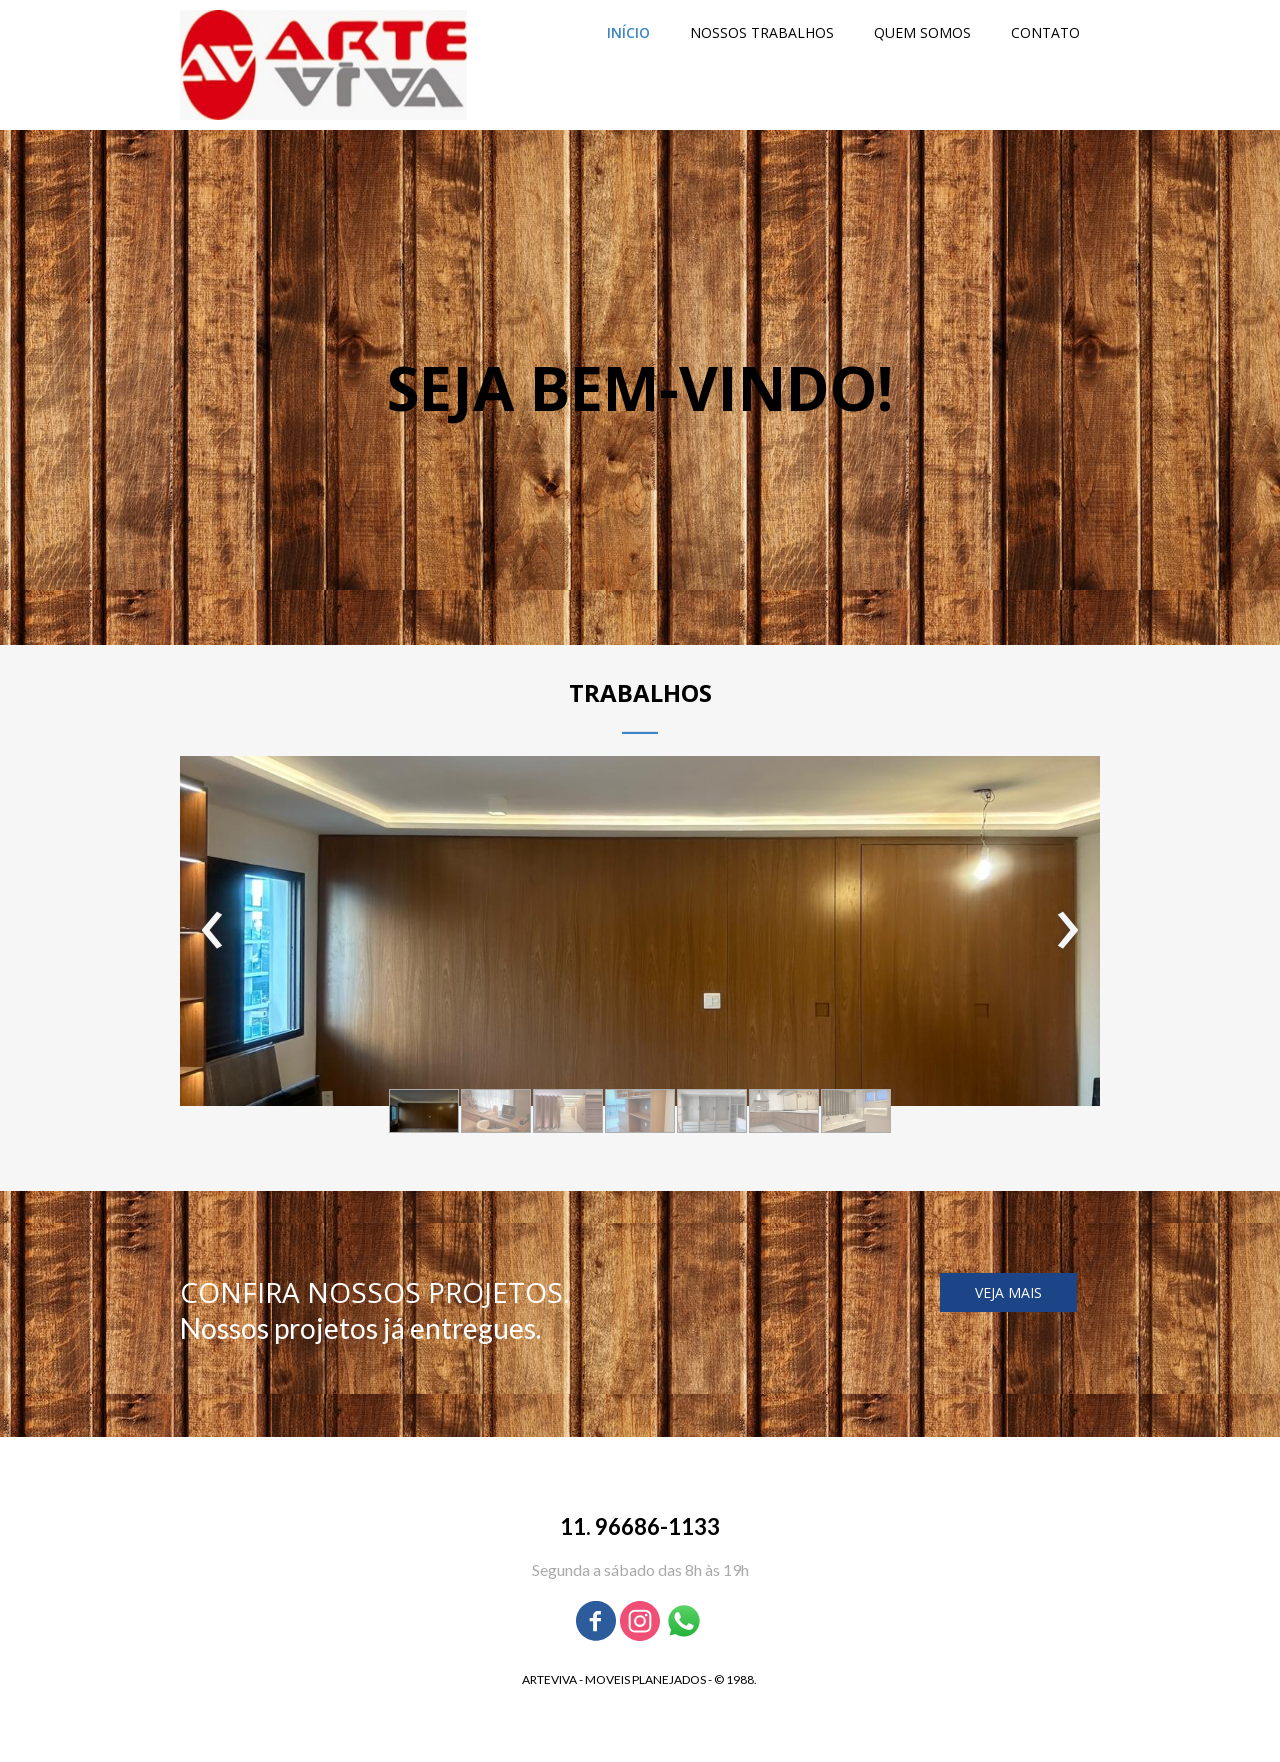  Describe the element at coordinates (212, 931) in the screenshot. I see `[presentation]` at that location.